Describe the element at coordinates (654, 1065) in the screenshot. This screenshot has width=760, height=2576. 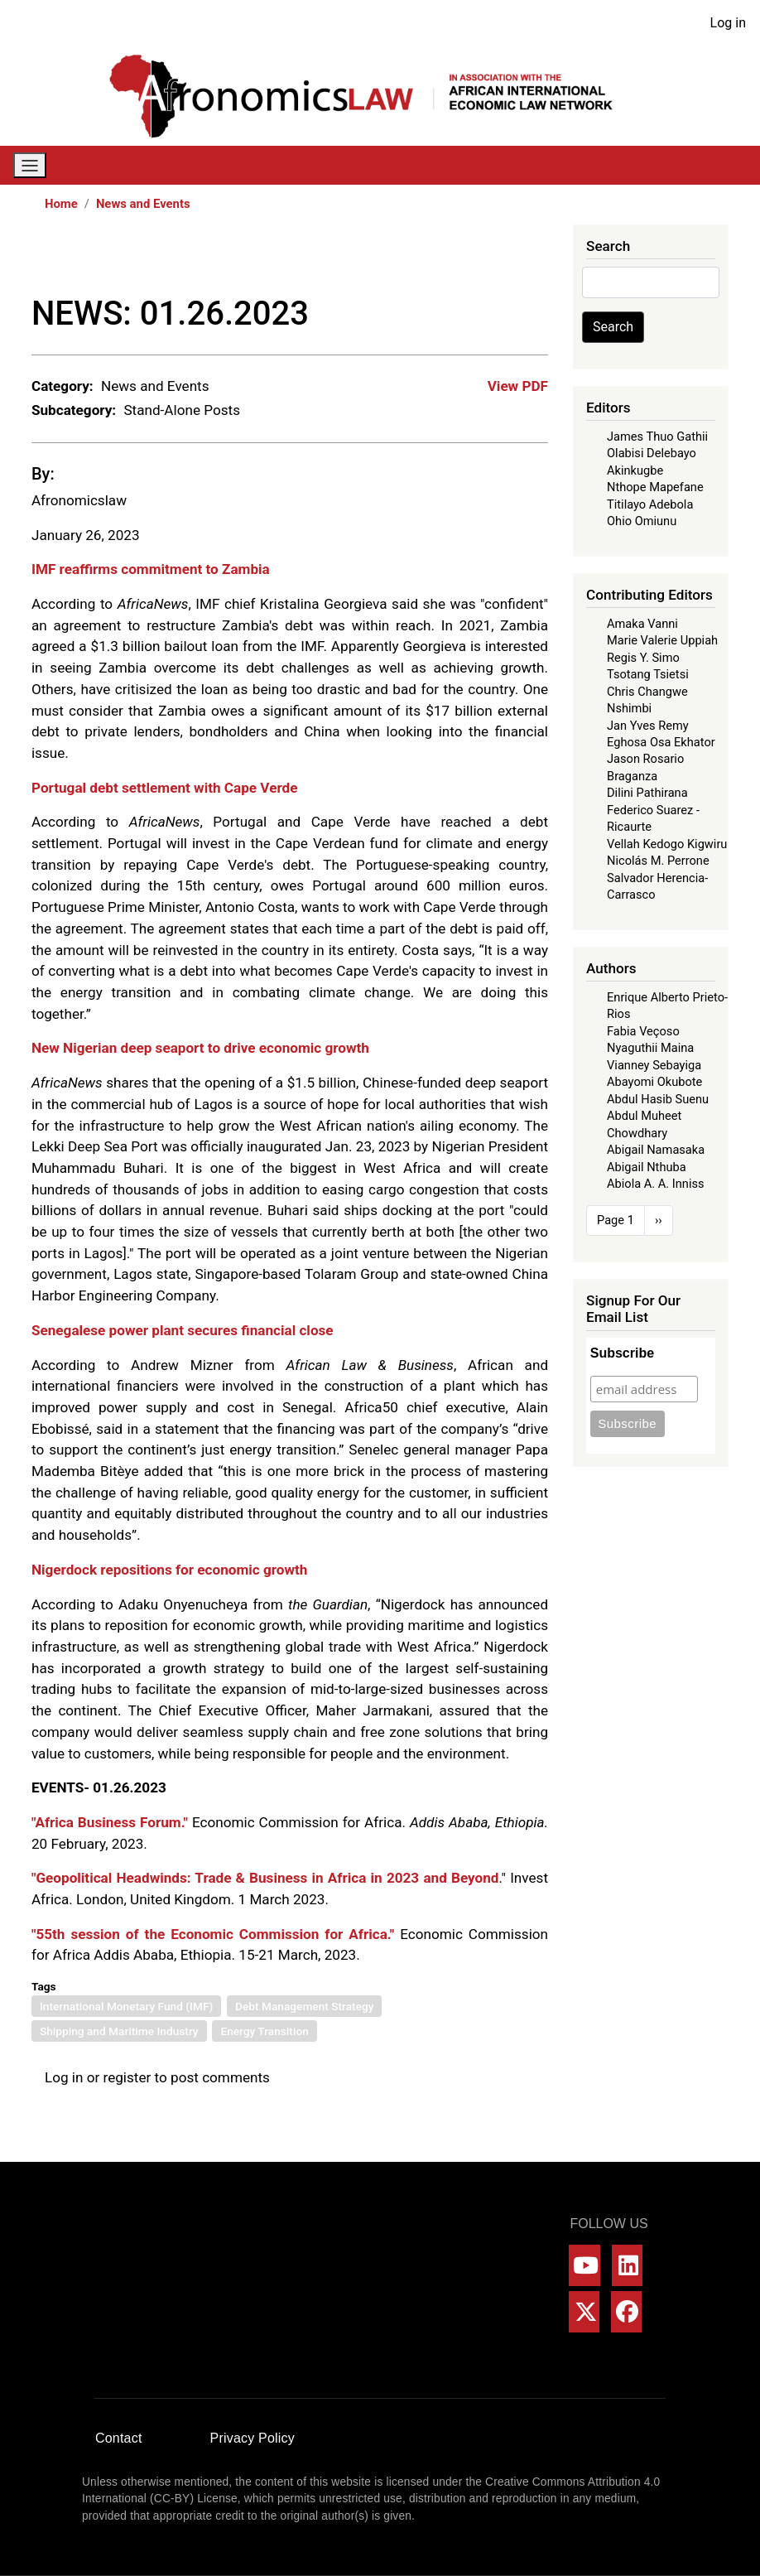
I see `Vianney Sebayiga` at that location.